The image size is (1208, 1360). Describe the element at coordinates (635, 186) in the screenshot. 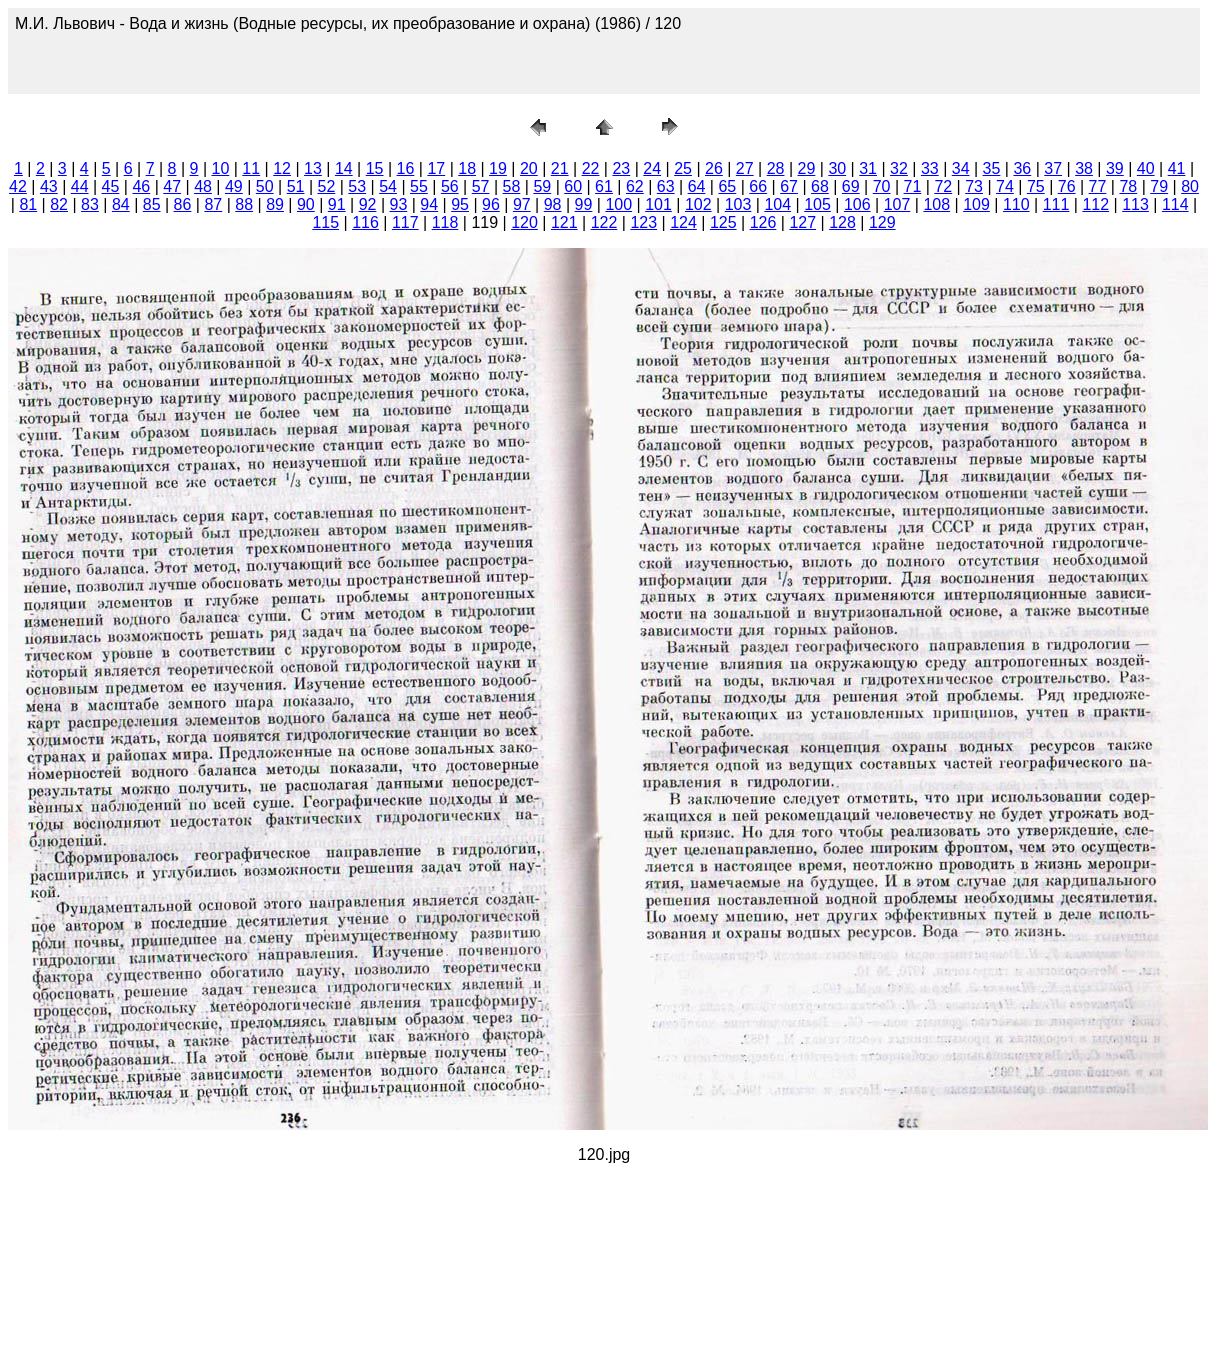

I see `62` at that location.